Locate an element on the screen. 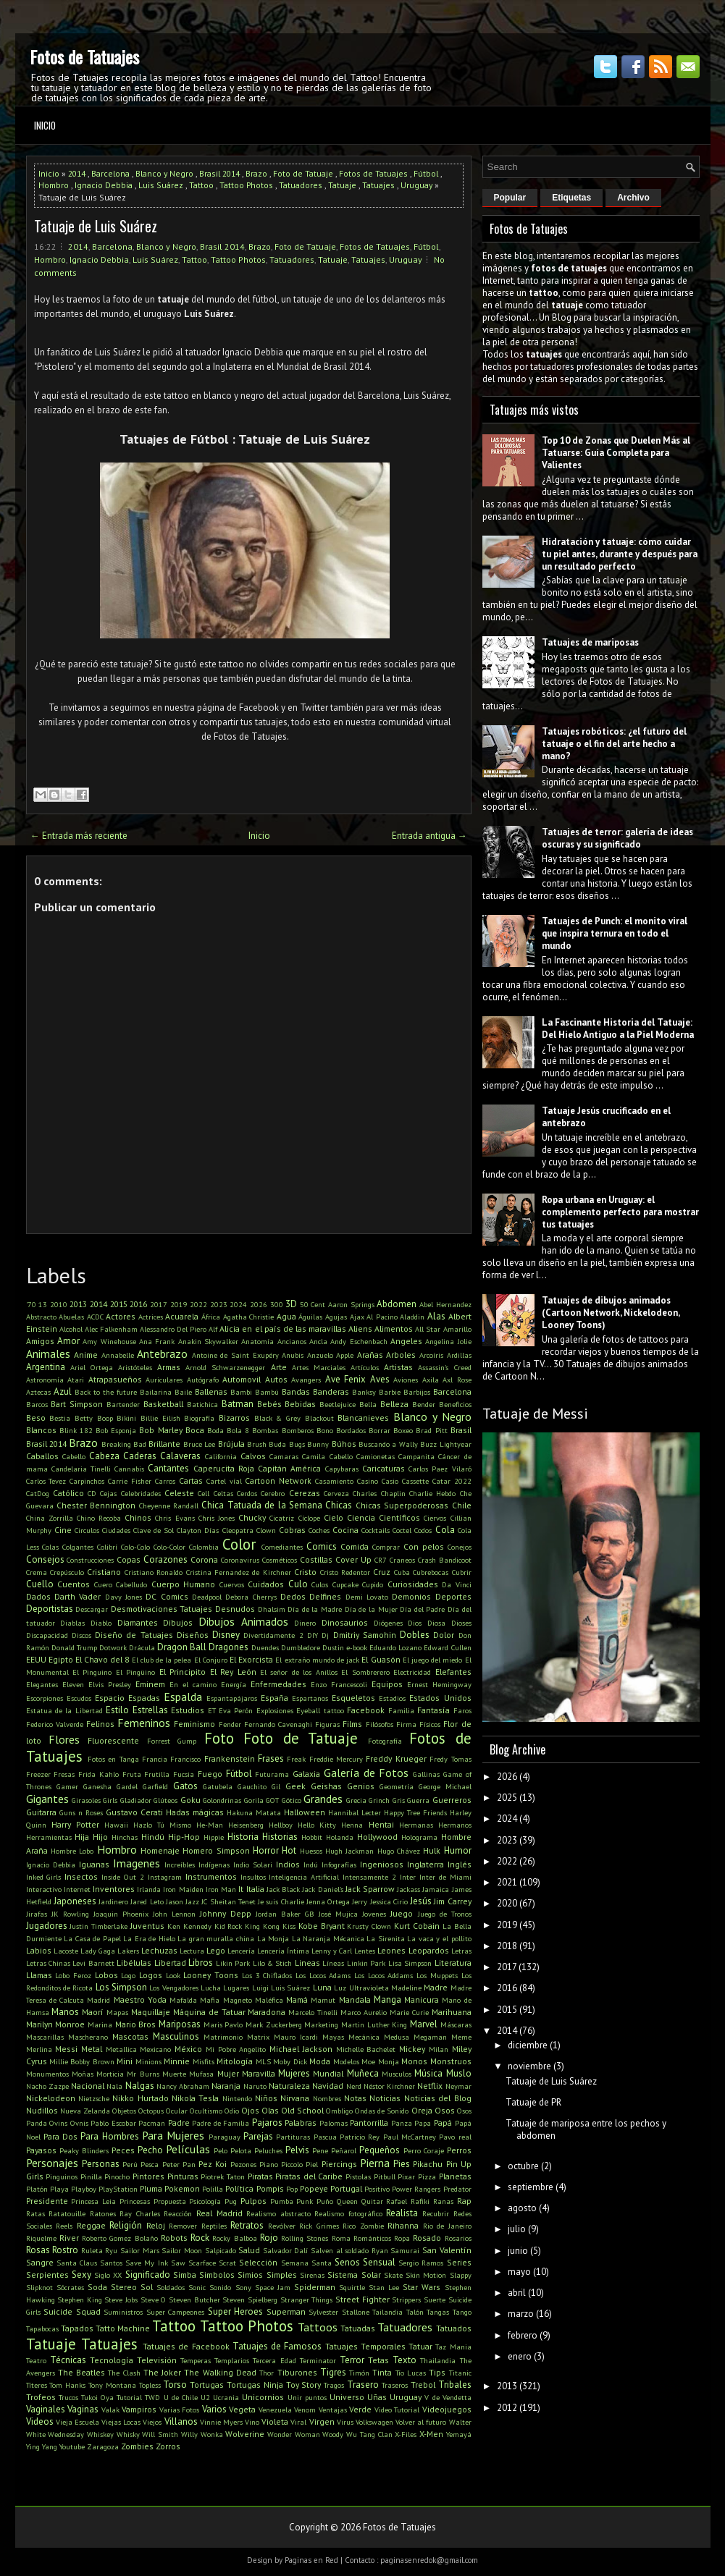 Image resolution: width=725 pixels, height=2576 pixels. Ernest Hemingway is located at coordinates (439, 1684).